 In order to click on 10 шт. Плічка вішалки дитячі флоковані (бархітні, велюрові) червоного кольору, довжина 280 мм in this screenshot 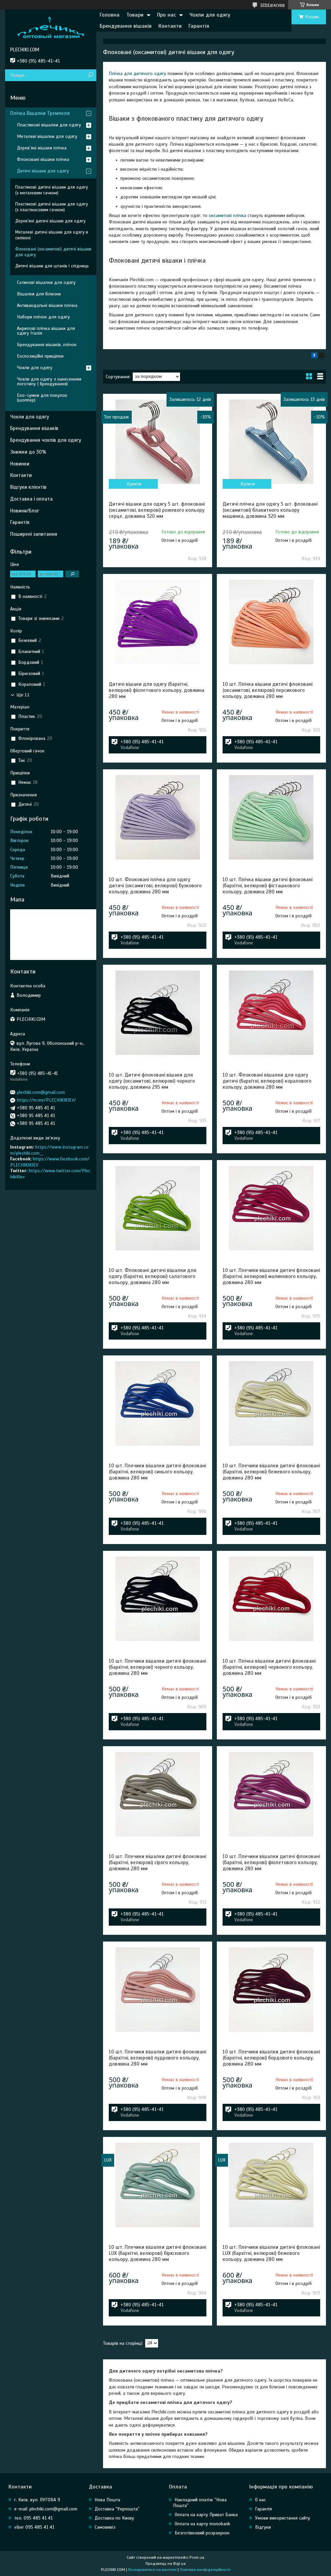, I will do `click(269, 1667)`.